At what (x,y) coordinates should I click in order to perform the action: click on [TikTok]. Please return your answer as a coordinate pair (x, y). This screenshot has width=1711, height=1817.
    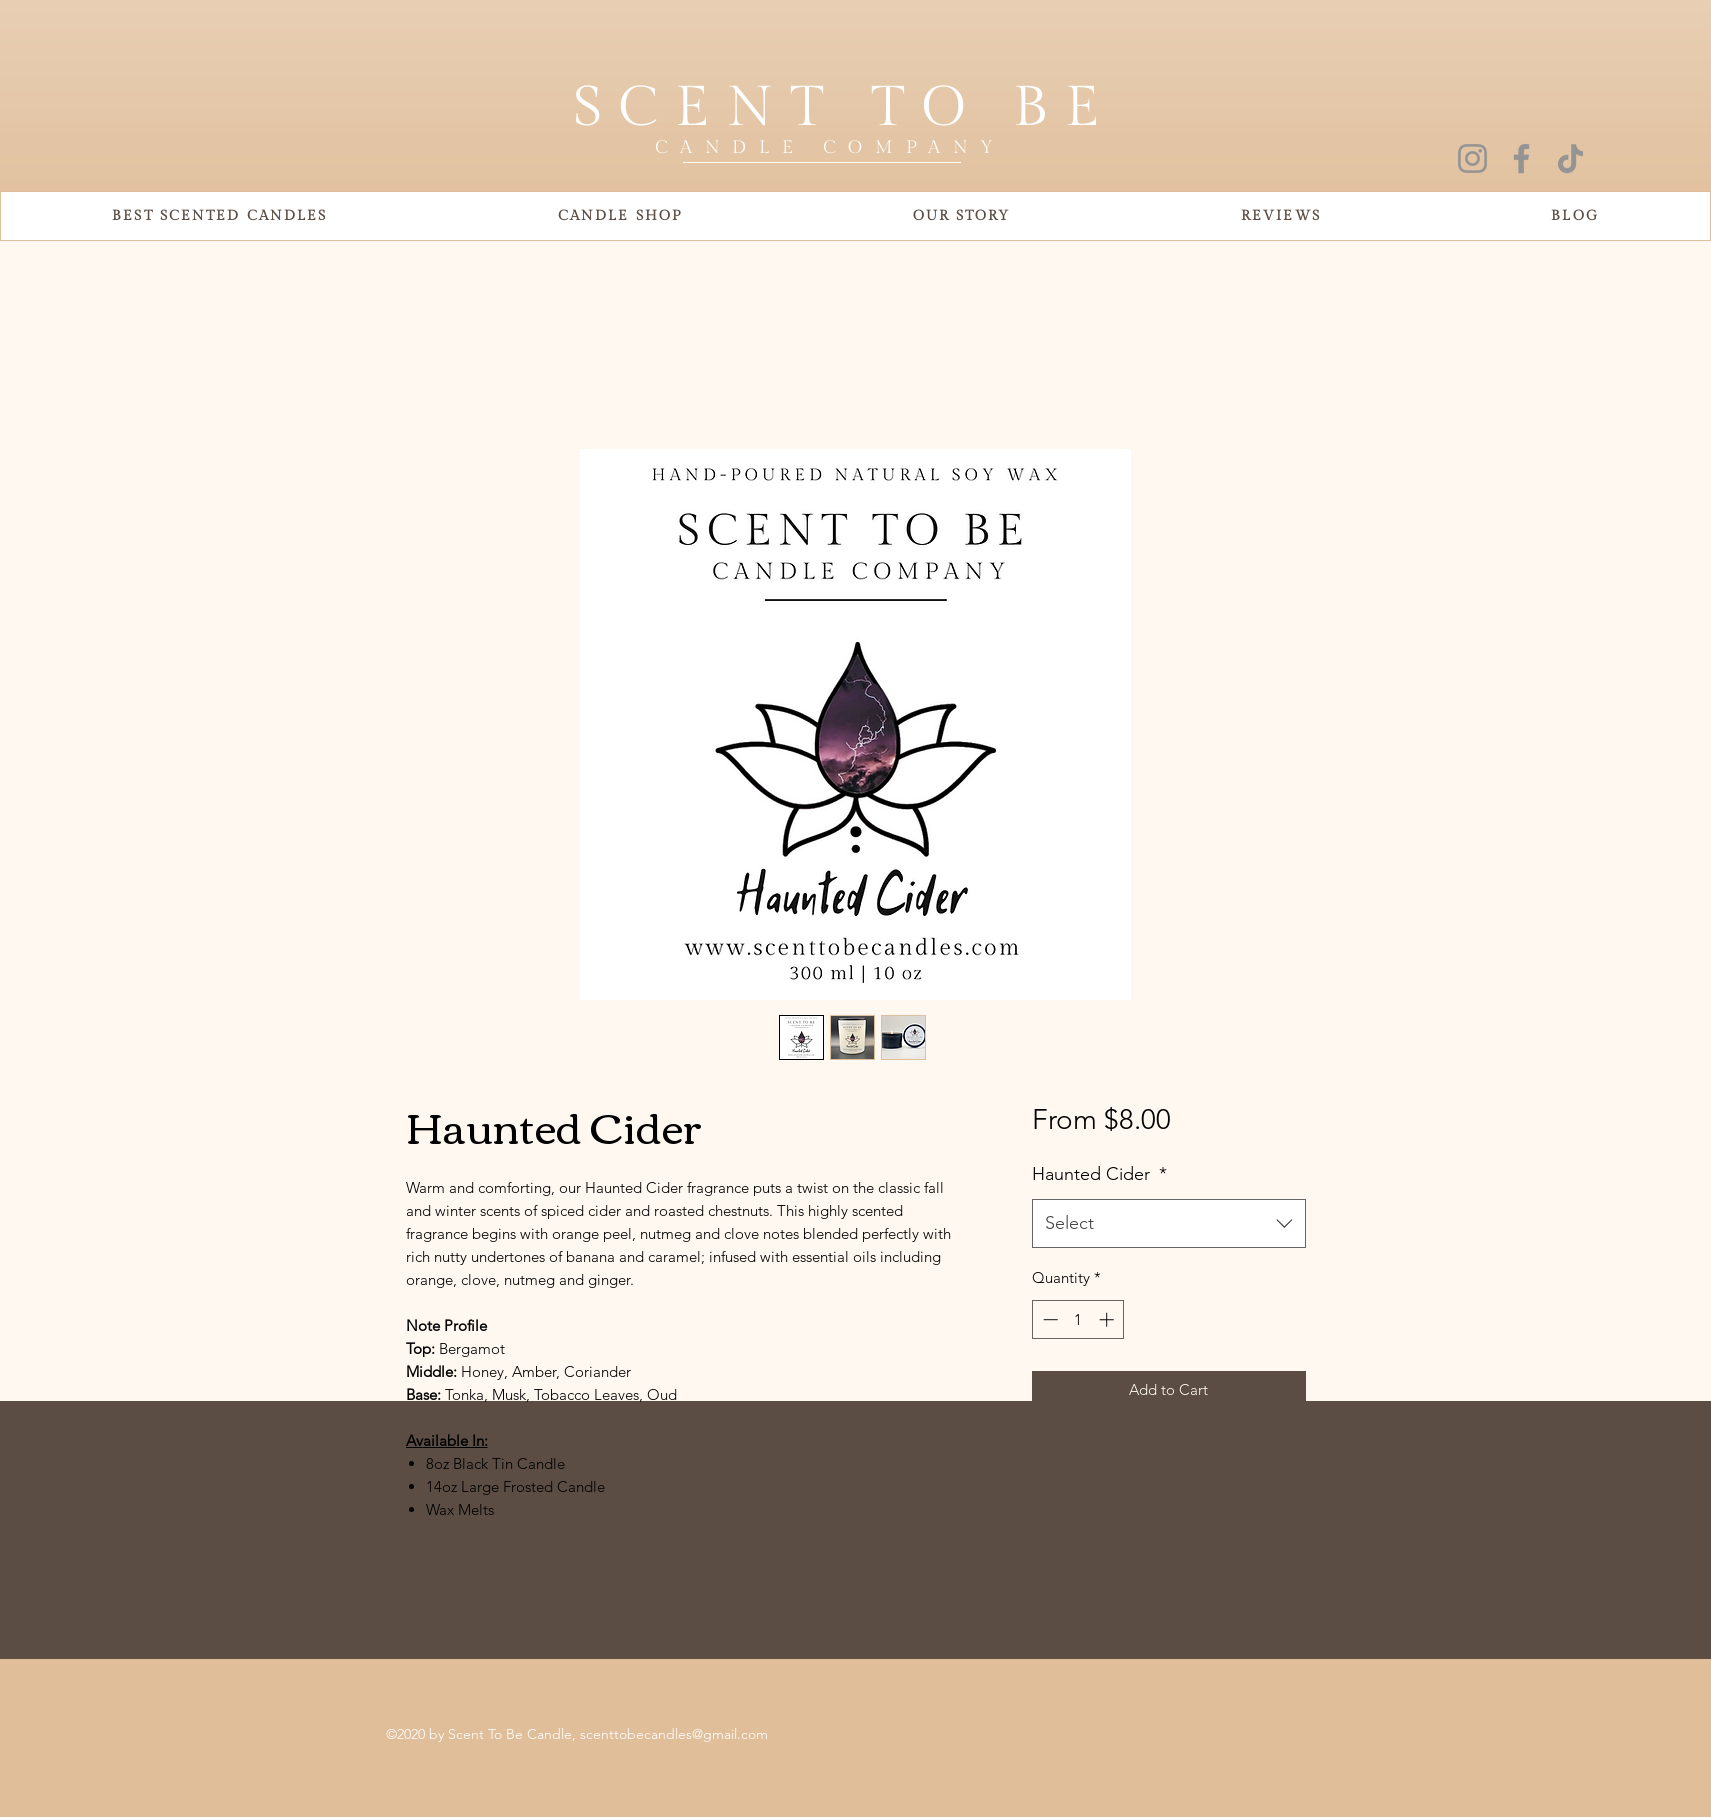
    Looking at the image, I should click on (1570, 158).